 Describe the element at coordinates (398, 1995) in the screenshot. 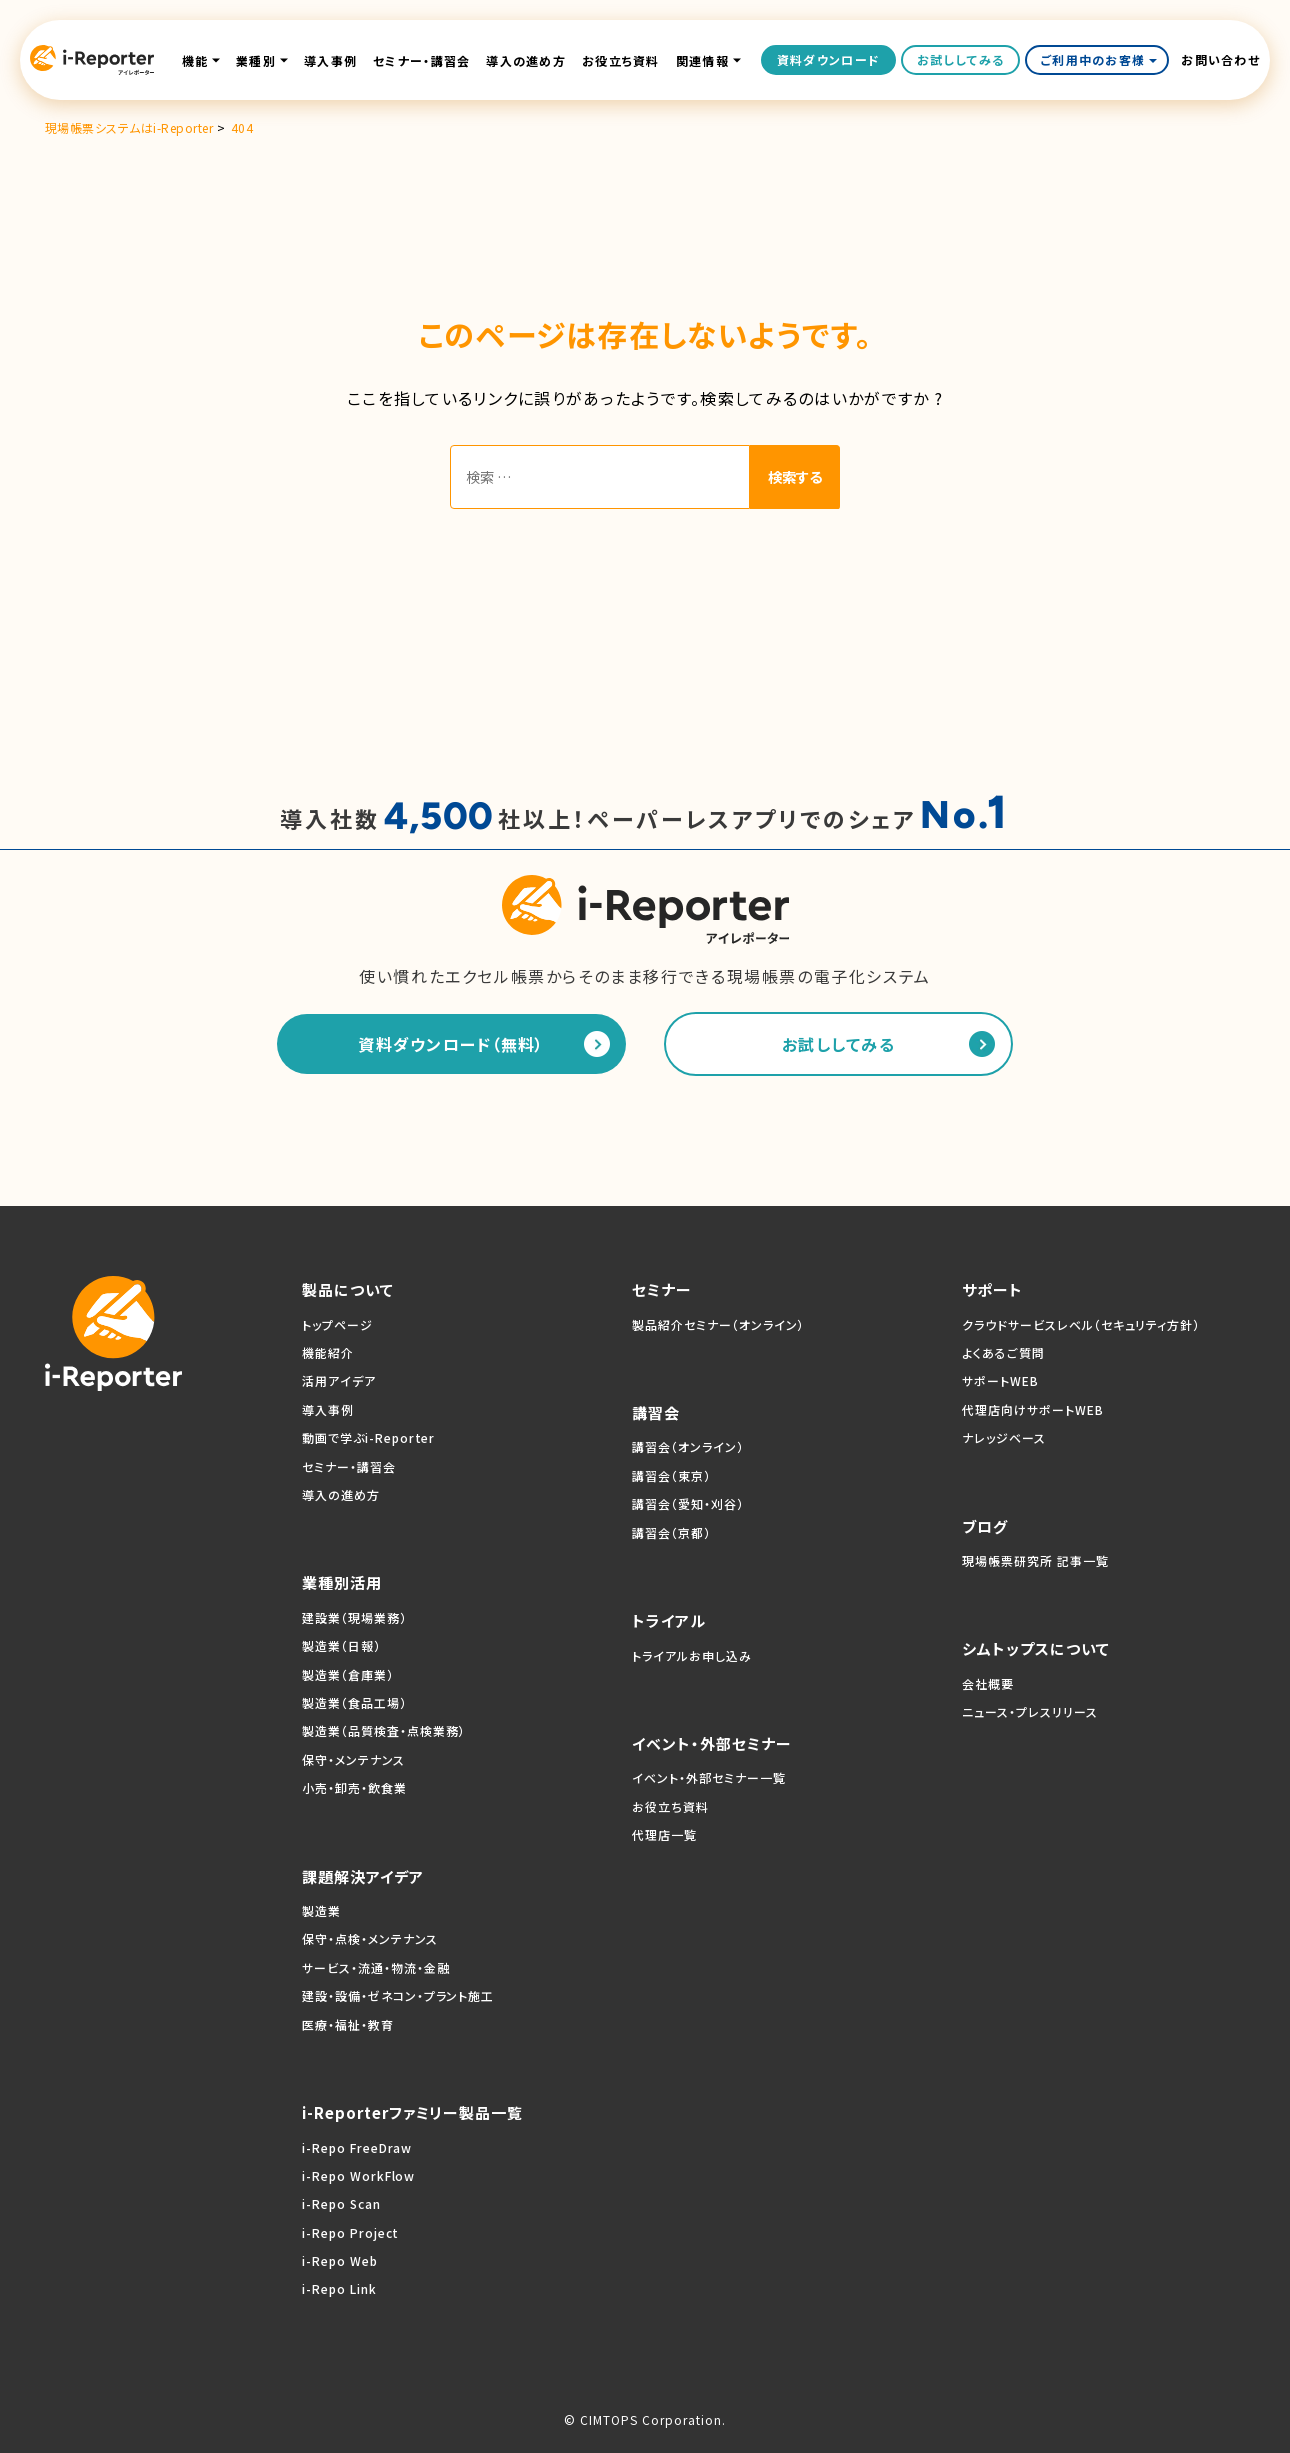

I see `建設・設備・ゼネコン・プラント施工` at that location.